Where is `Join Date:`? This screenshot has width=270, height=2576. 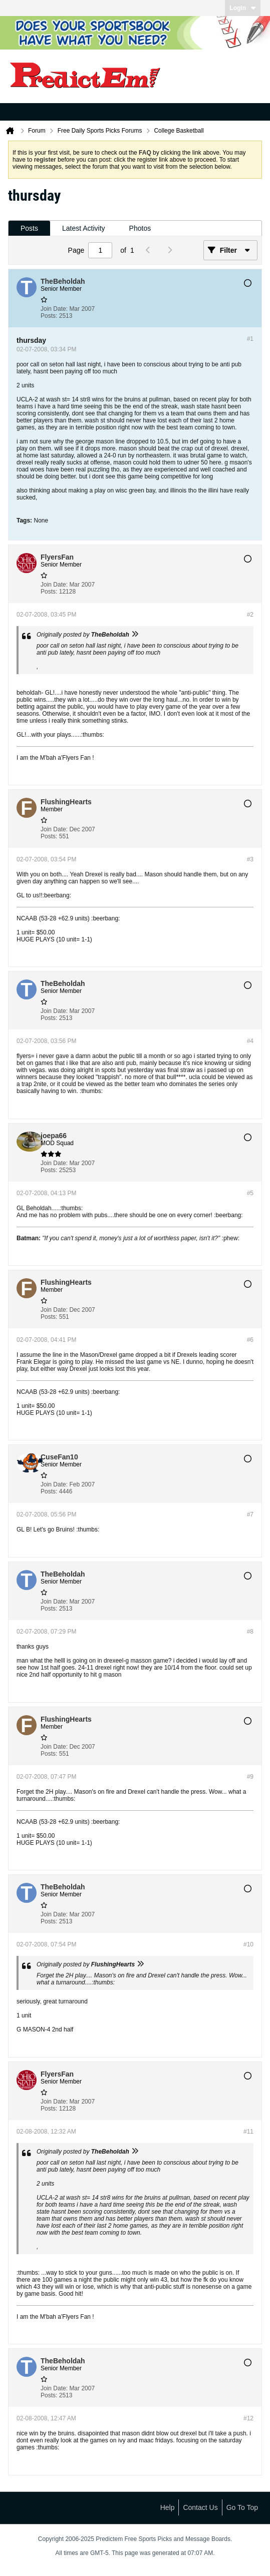 Join Date: is located at coordinates (54, 308).